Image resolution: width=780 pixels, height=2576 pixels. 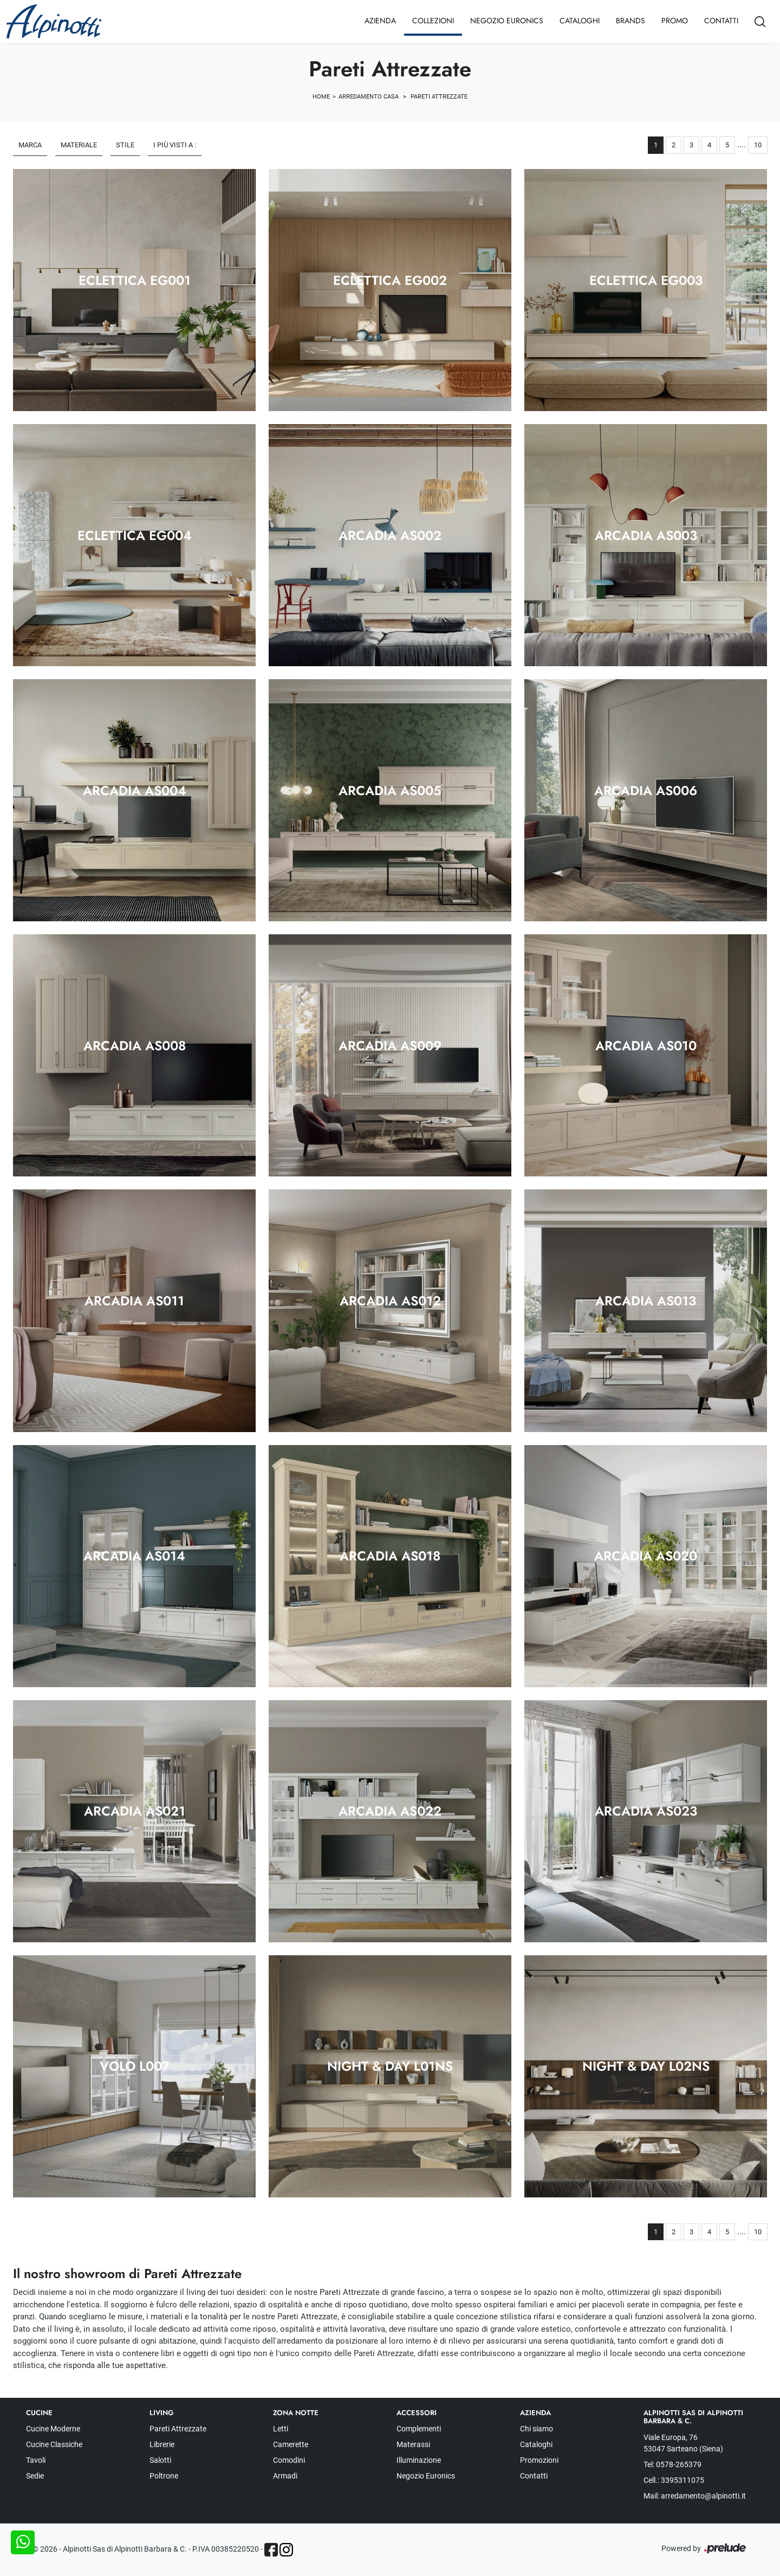 I want to click on Tel: 0578-265379, so click(x=672, y=2464).